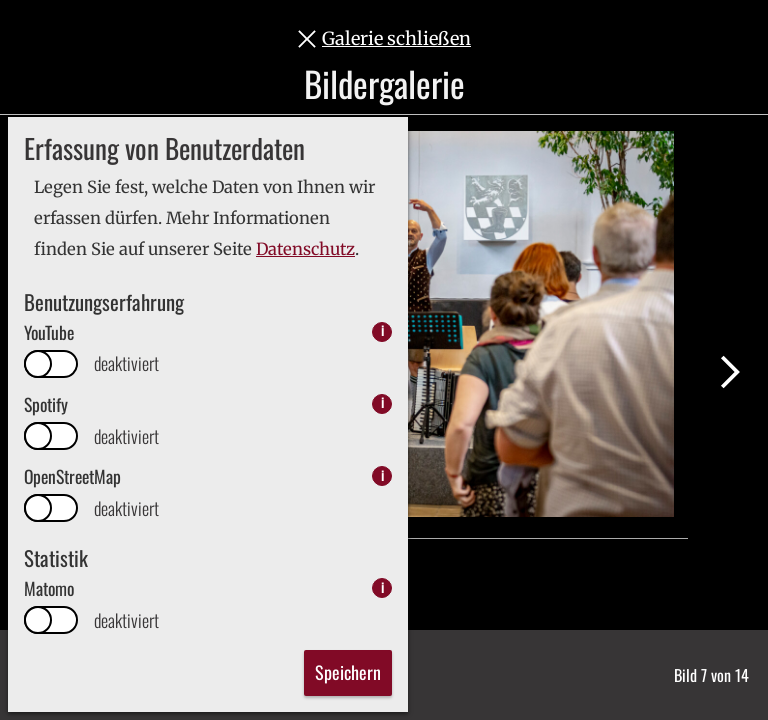  What do you see at coordinates (729, 372) in the screenshot?
I see `Nächstes Bild` at bounding box center [729, 372].